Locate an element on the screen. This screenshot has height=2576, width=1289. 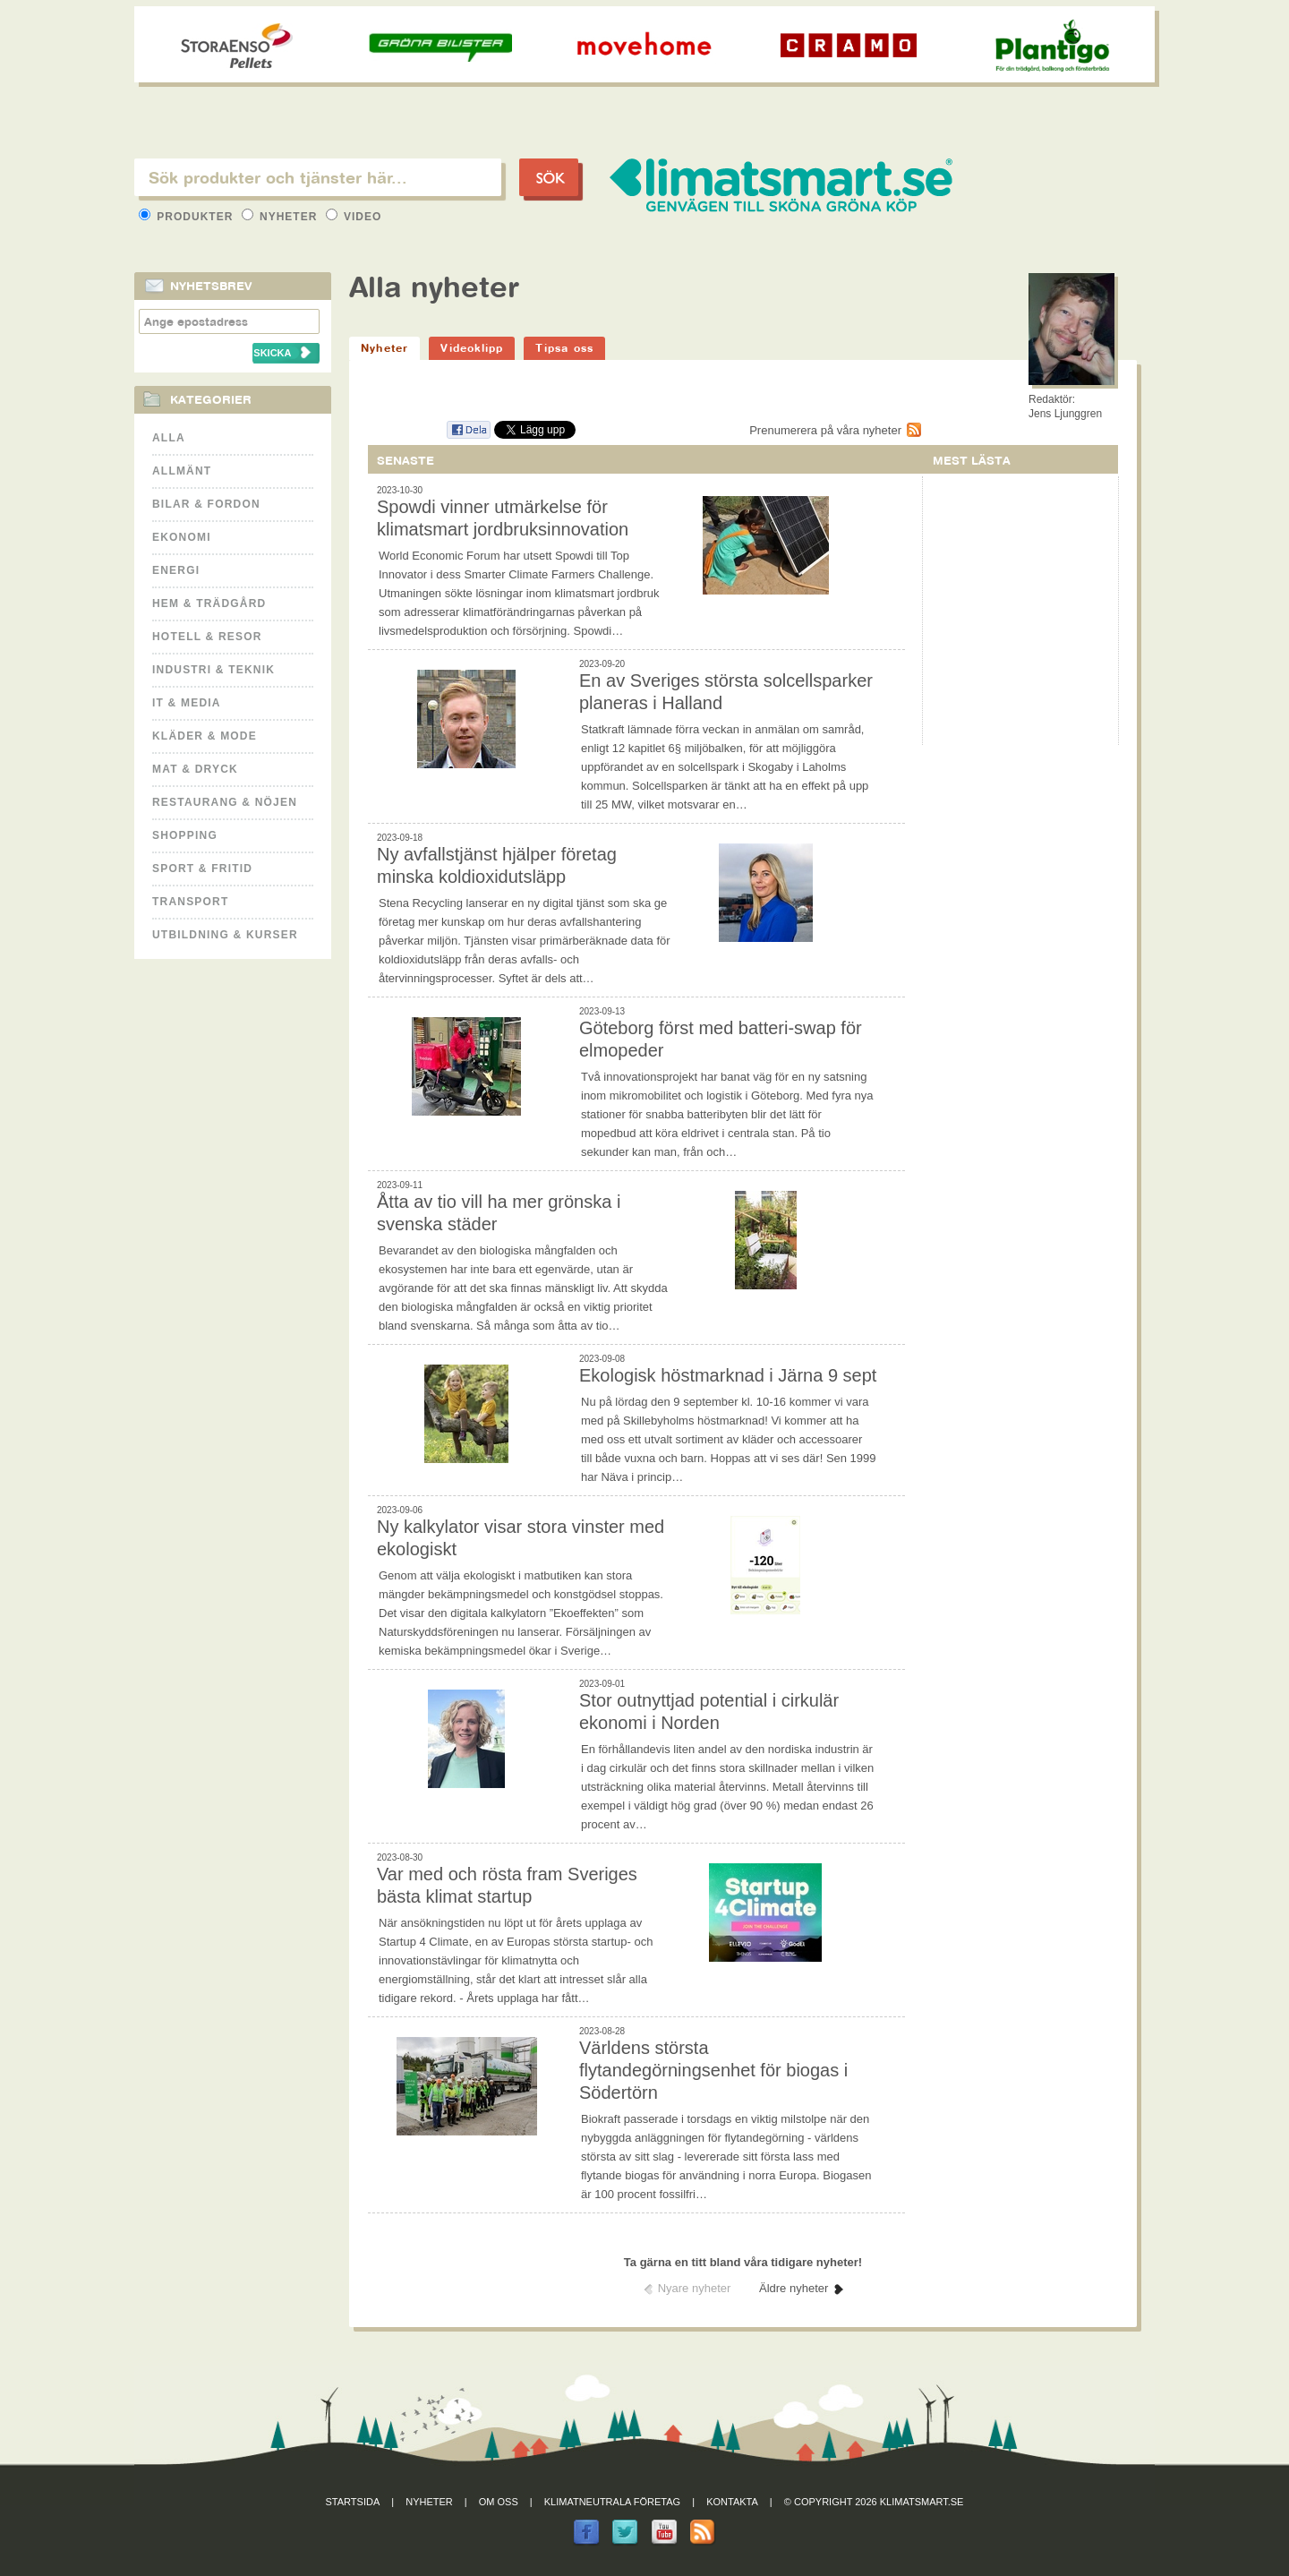
Restaurang & Nöjen is located at coordinates (224, 802).